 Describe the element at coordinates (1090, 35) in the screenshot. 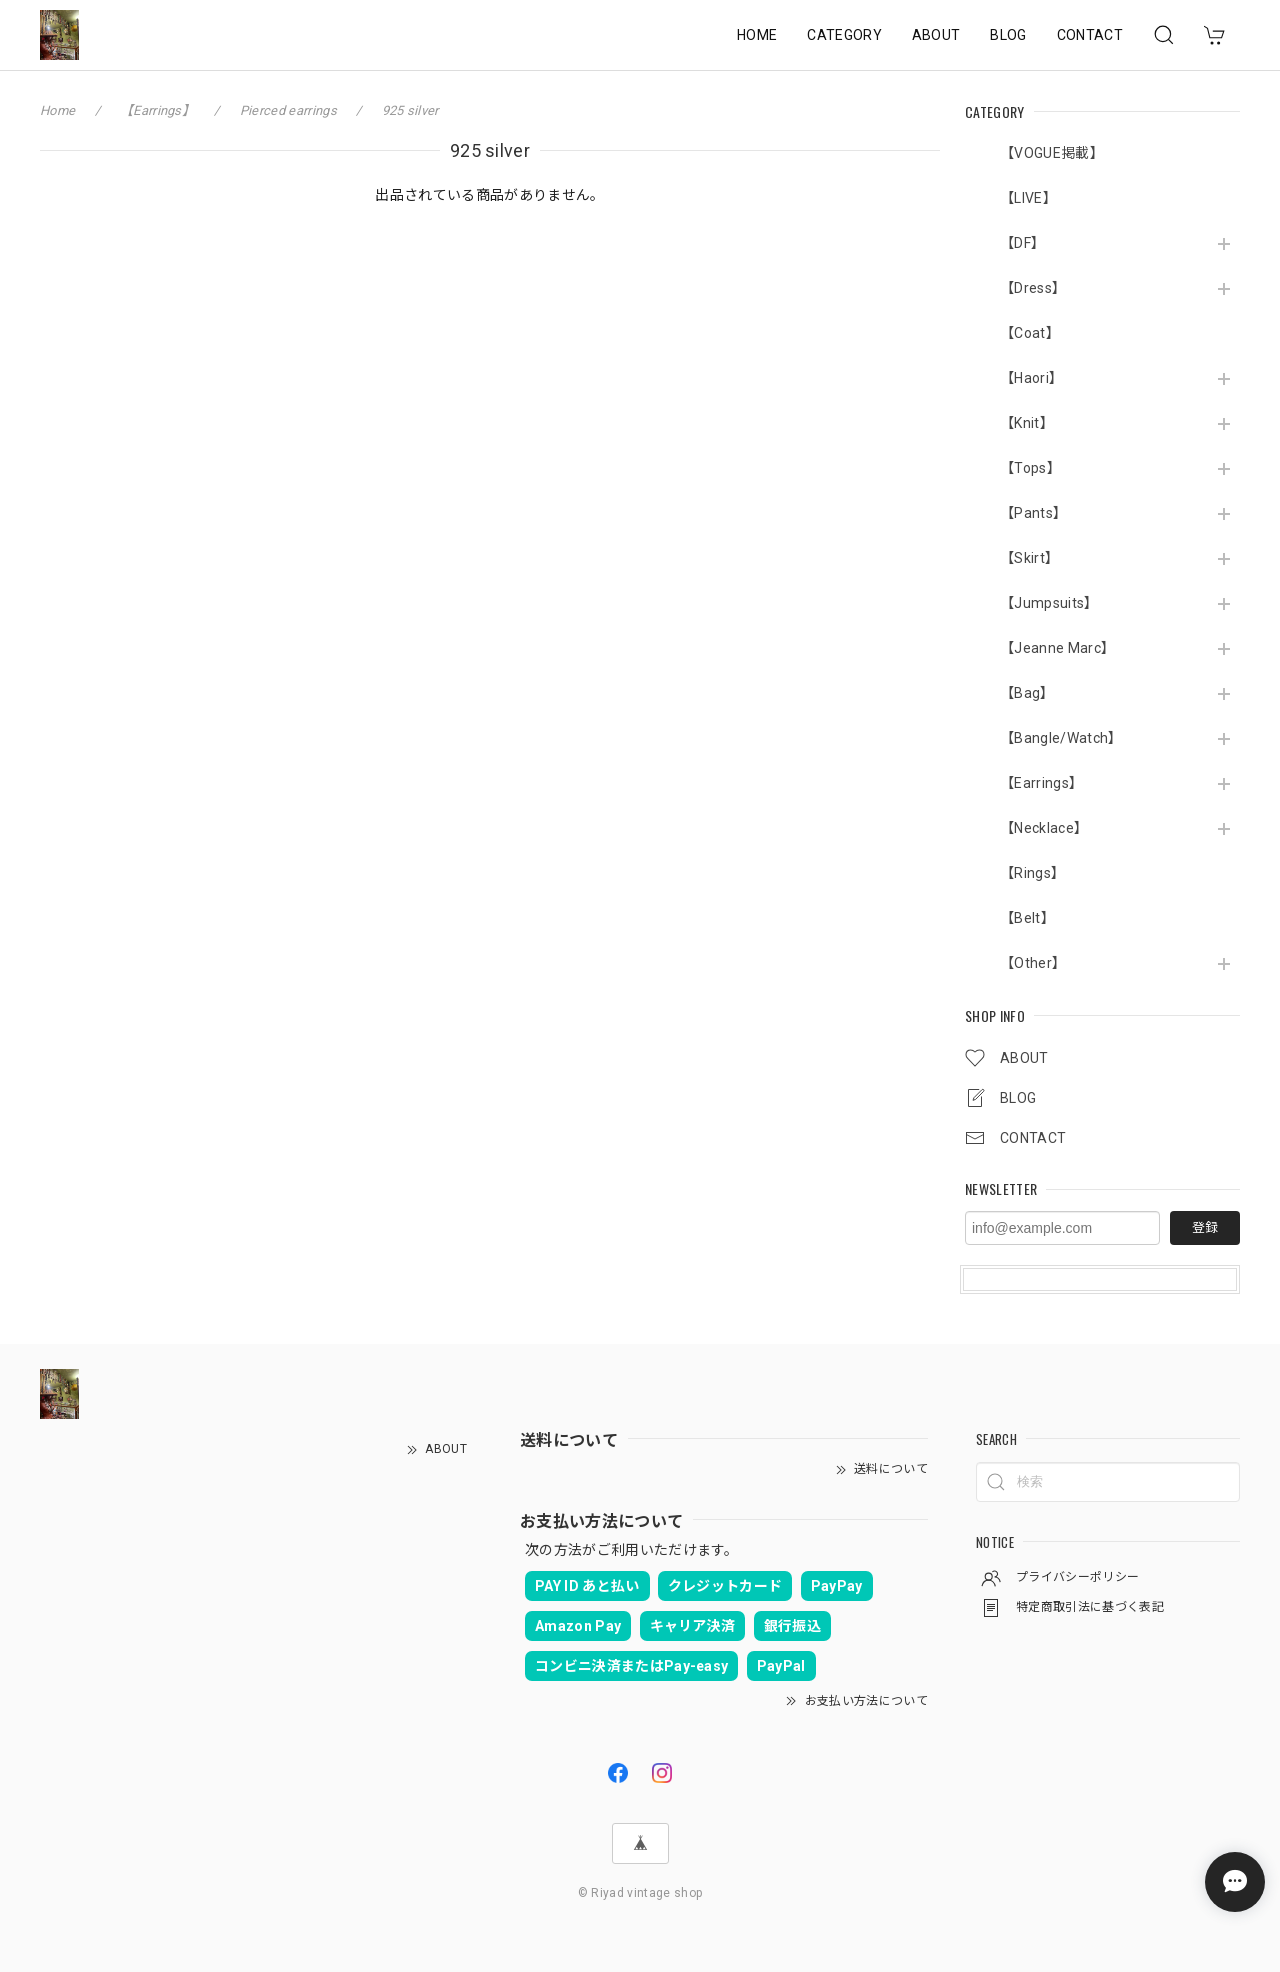

I see `CONTACT` at that location.